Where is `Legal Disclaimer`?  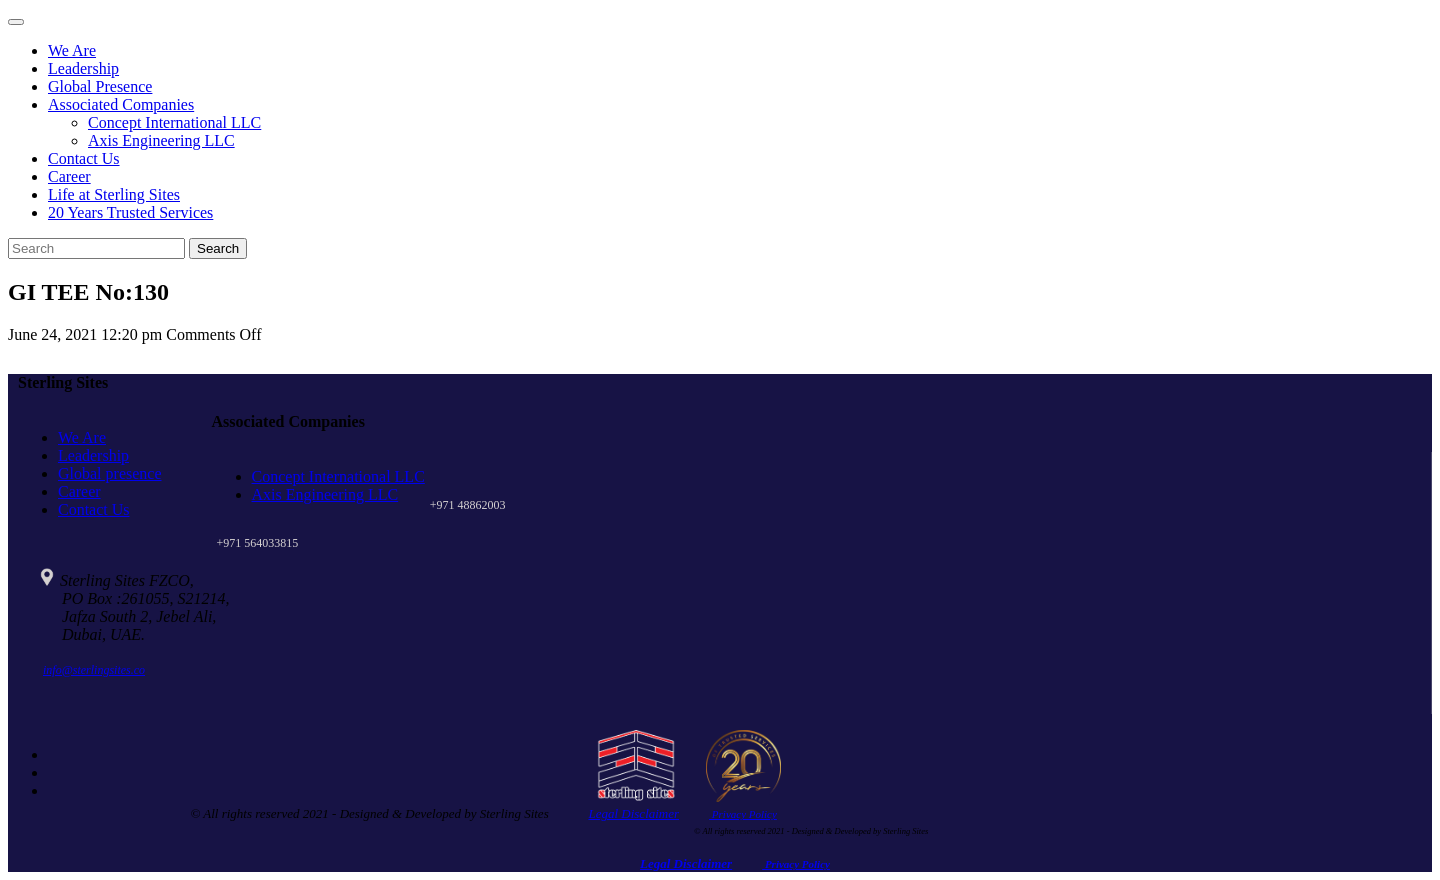 Legal Disclaimer is located at coordinates (633, 813).